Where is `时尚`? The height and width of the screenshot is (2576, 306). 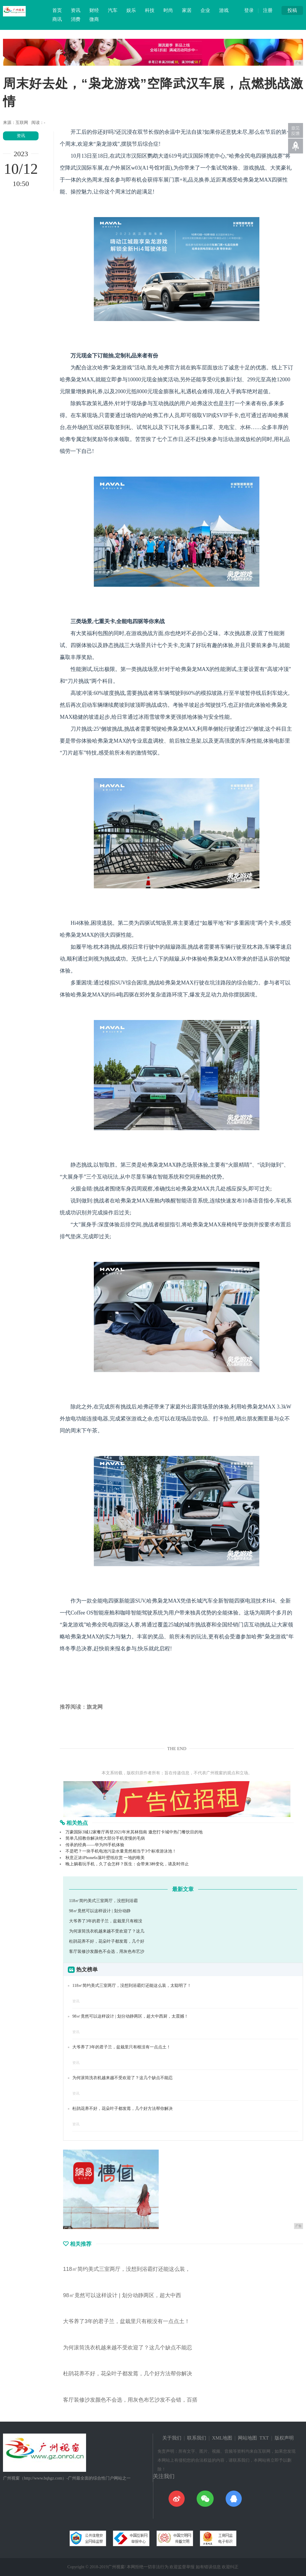 时尚 is located at coordinates (168, 10).